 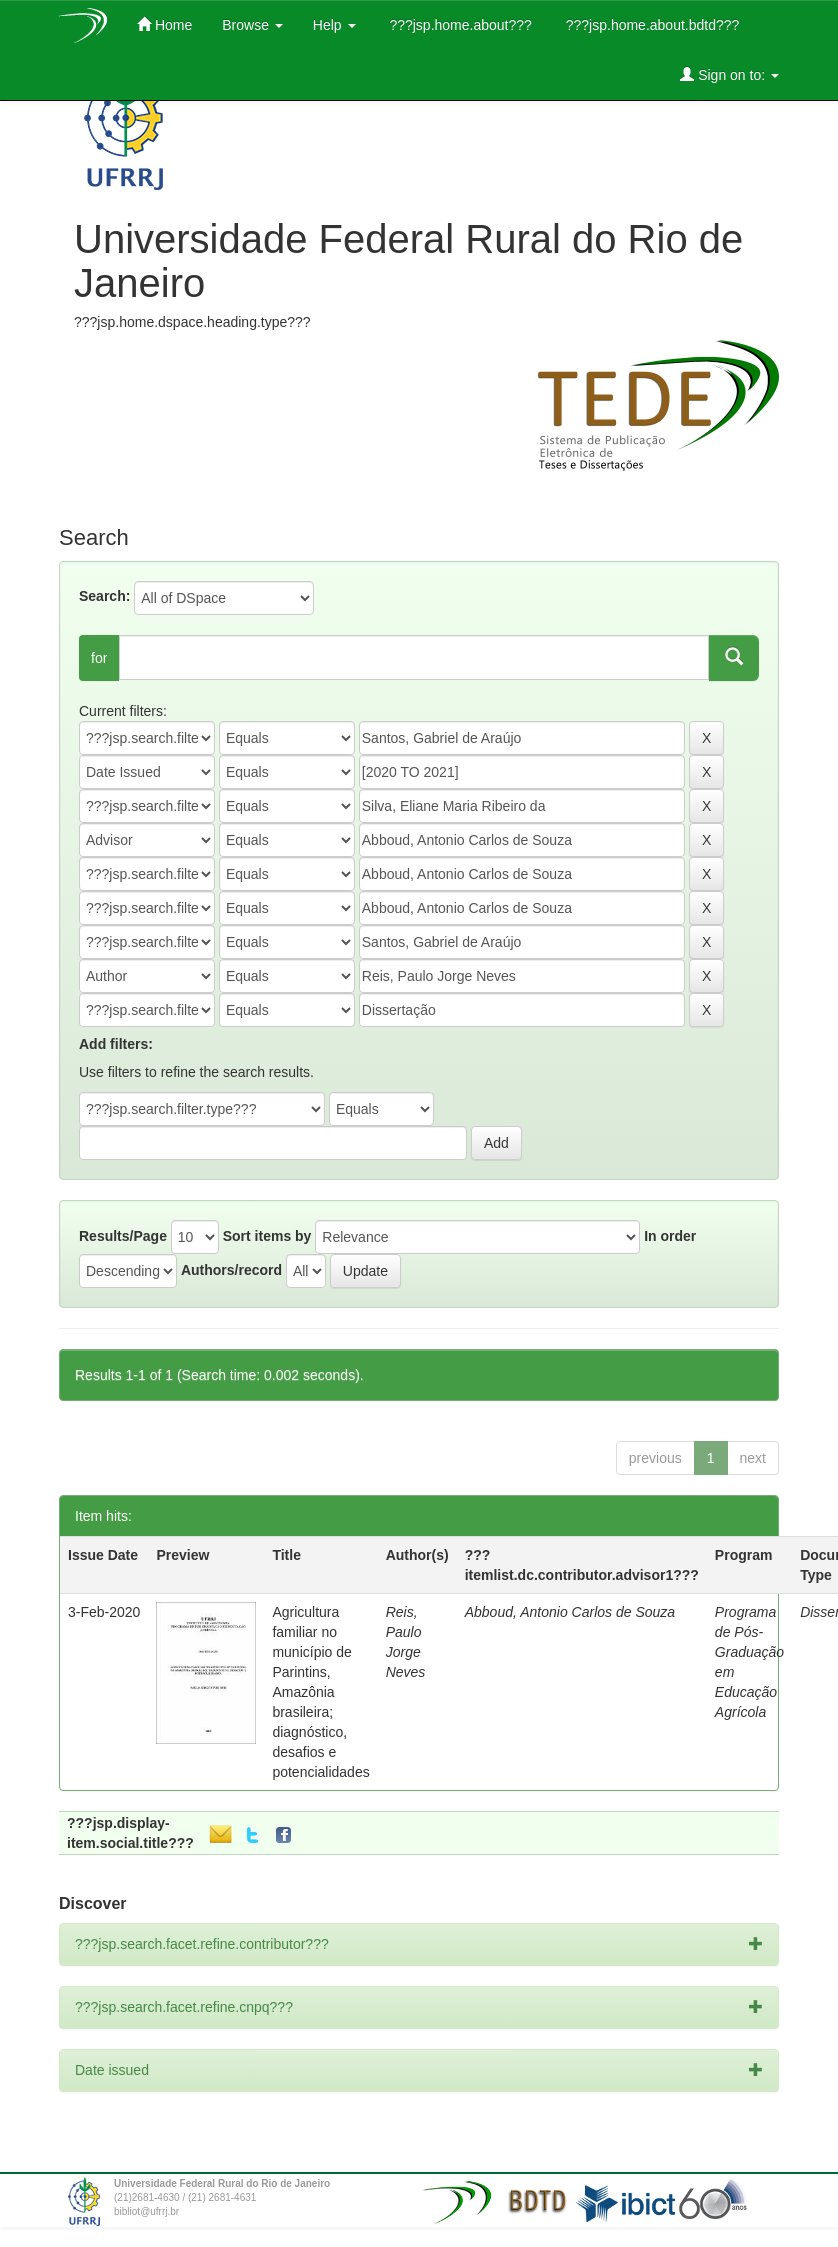 I want to click on for, so click(x=99, y=658).